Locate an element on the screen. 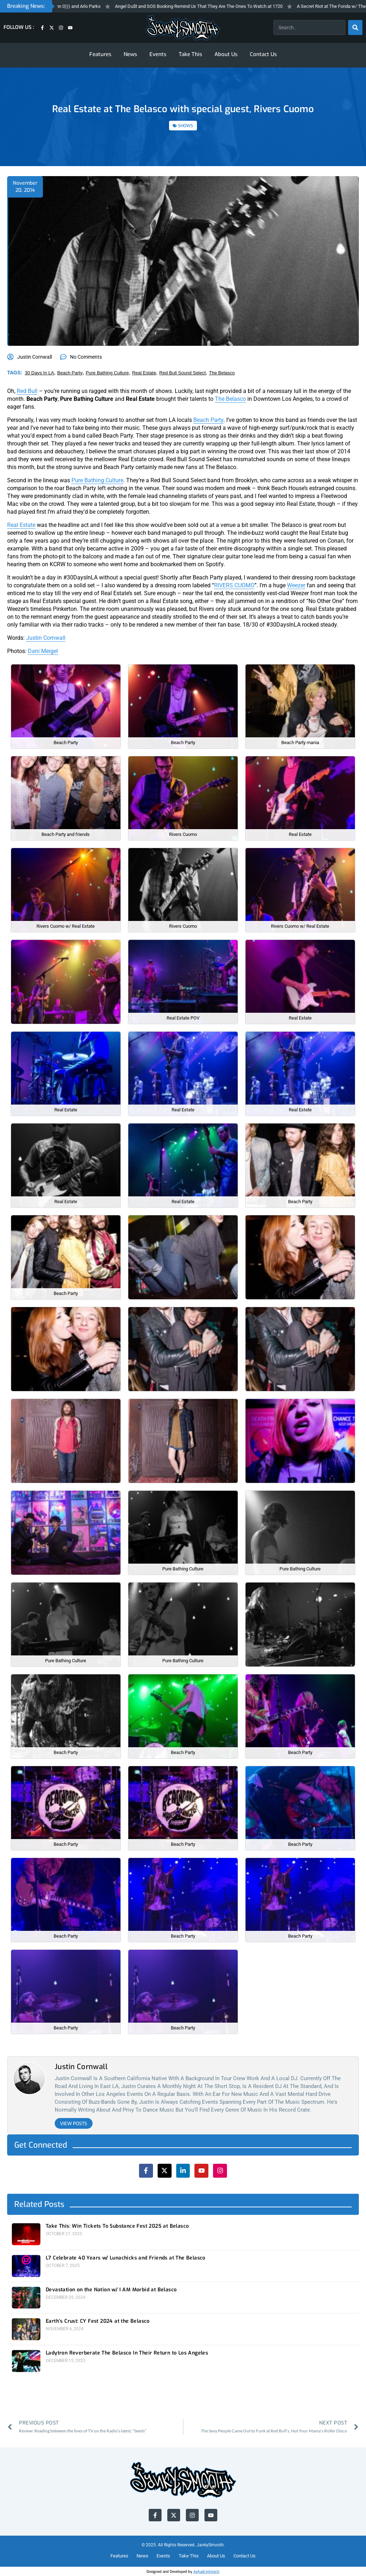  30 days in LA is located at coordinates (39, 372).